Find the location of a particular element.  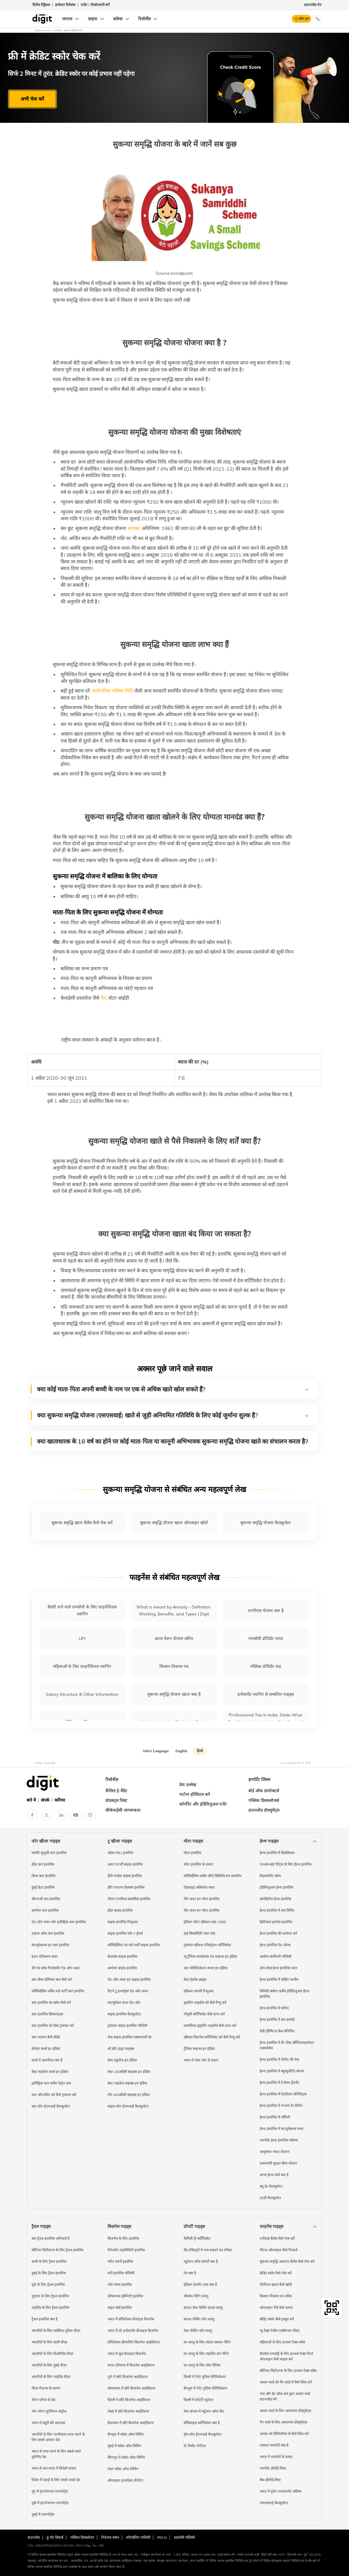

सैलरीड एम्प्लॉई के लिए इनकम टैक्स रिटर्न ऑनलाइन कैसे फाइल करें is located at coordinates (286, 2356).